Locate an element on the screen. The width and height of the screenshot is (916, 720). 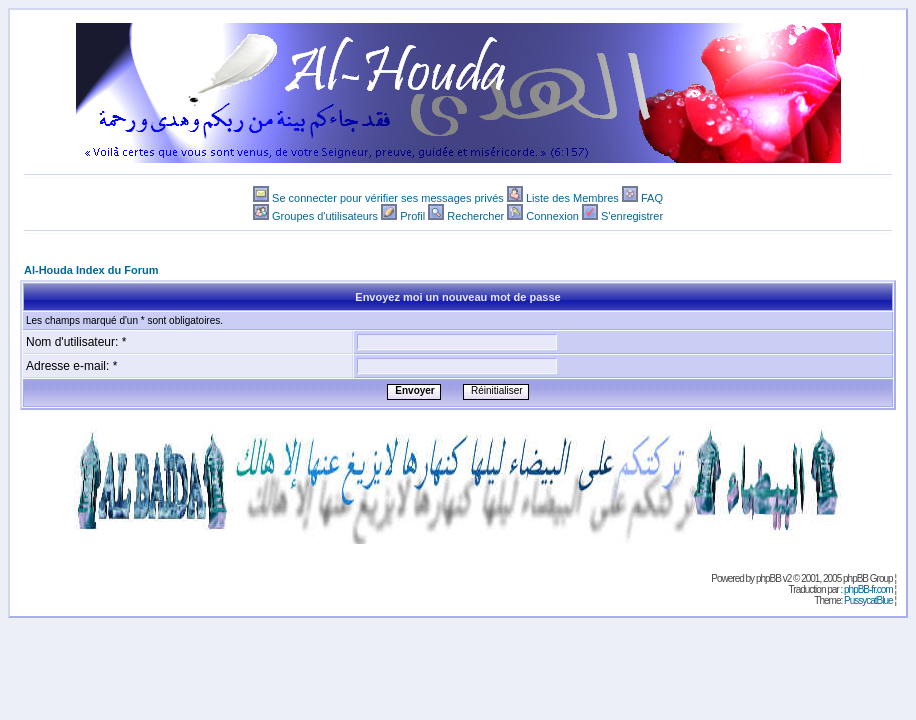
Connexion is located at coordinates (552, 216).